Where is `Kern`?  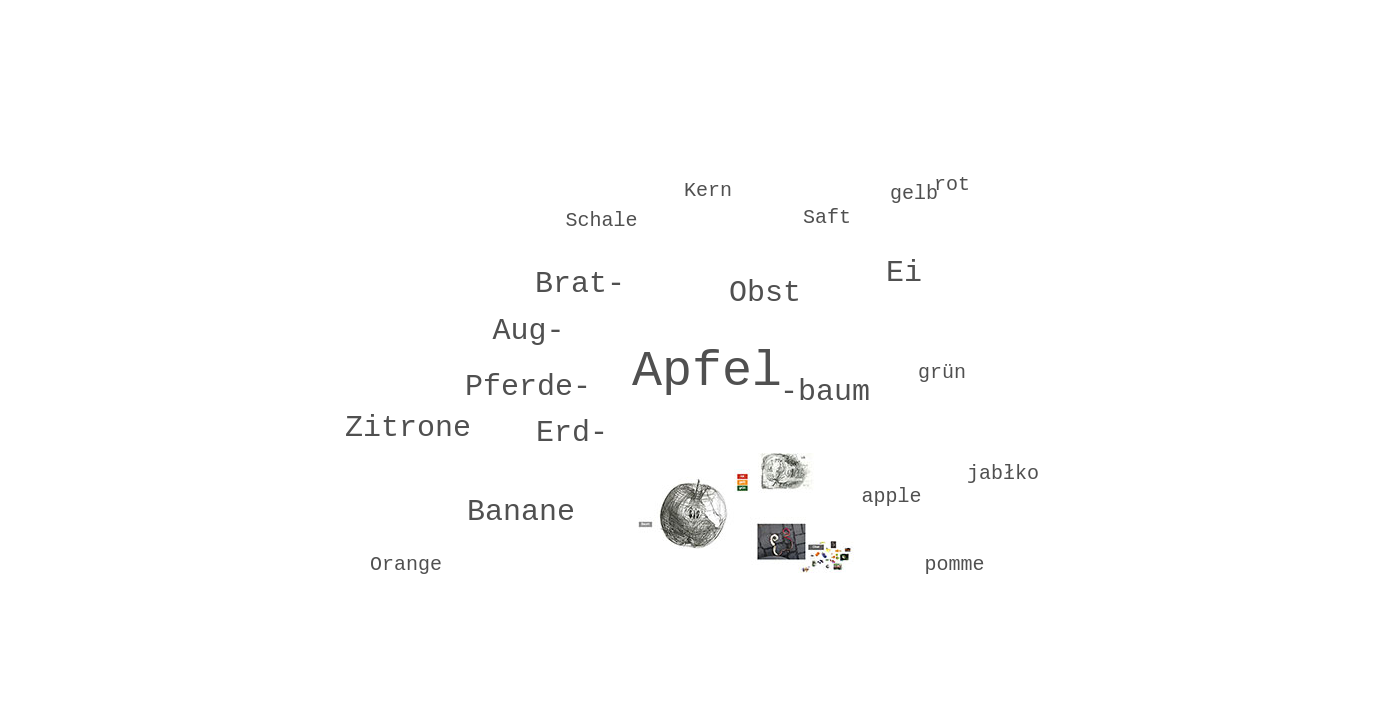 Kern is located at coordinates (708, 190).